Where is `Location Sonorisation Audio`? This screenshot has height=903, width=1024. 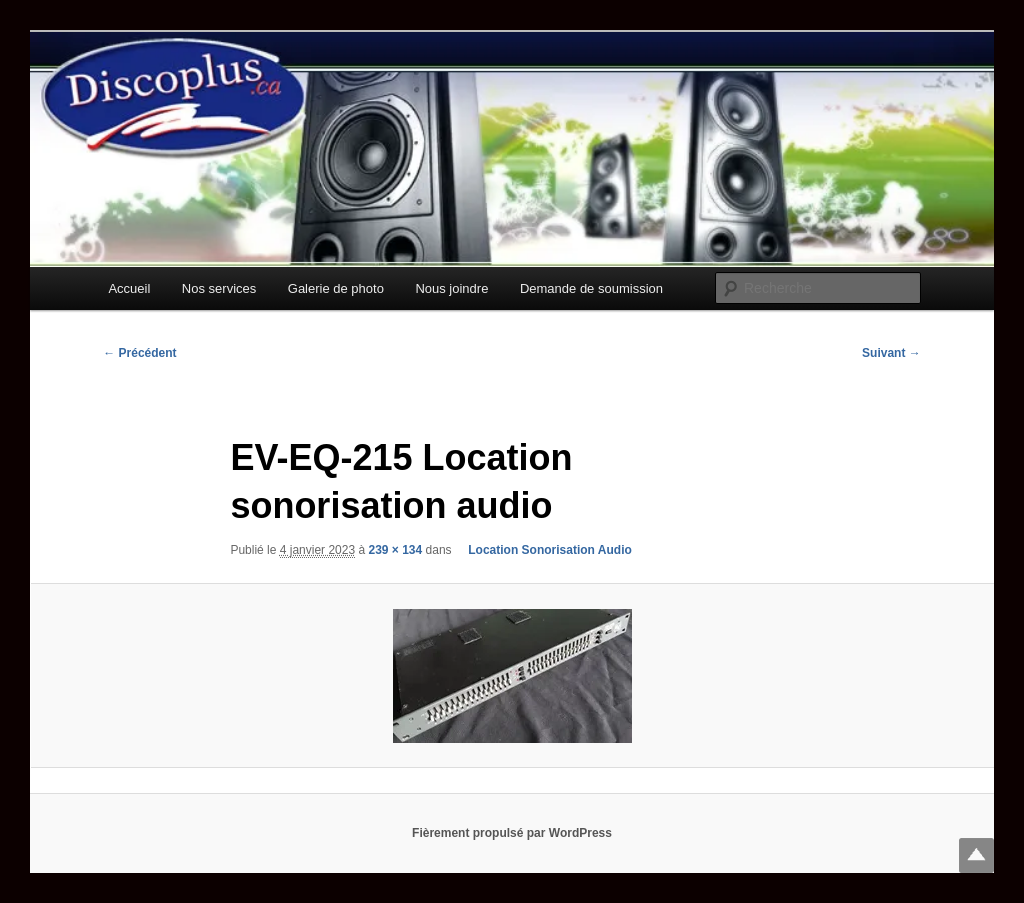
Location Sonorisation Audio is located at coordinates (543, 550).